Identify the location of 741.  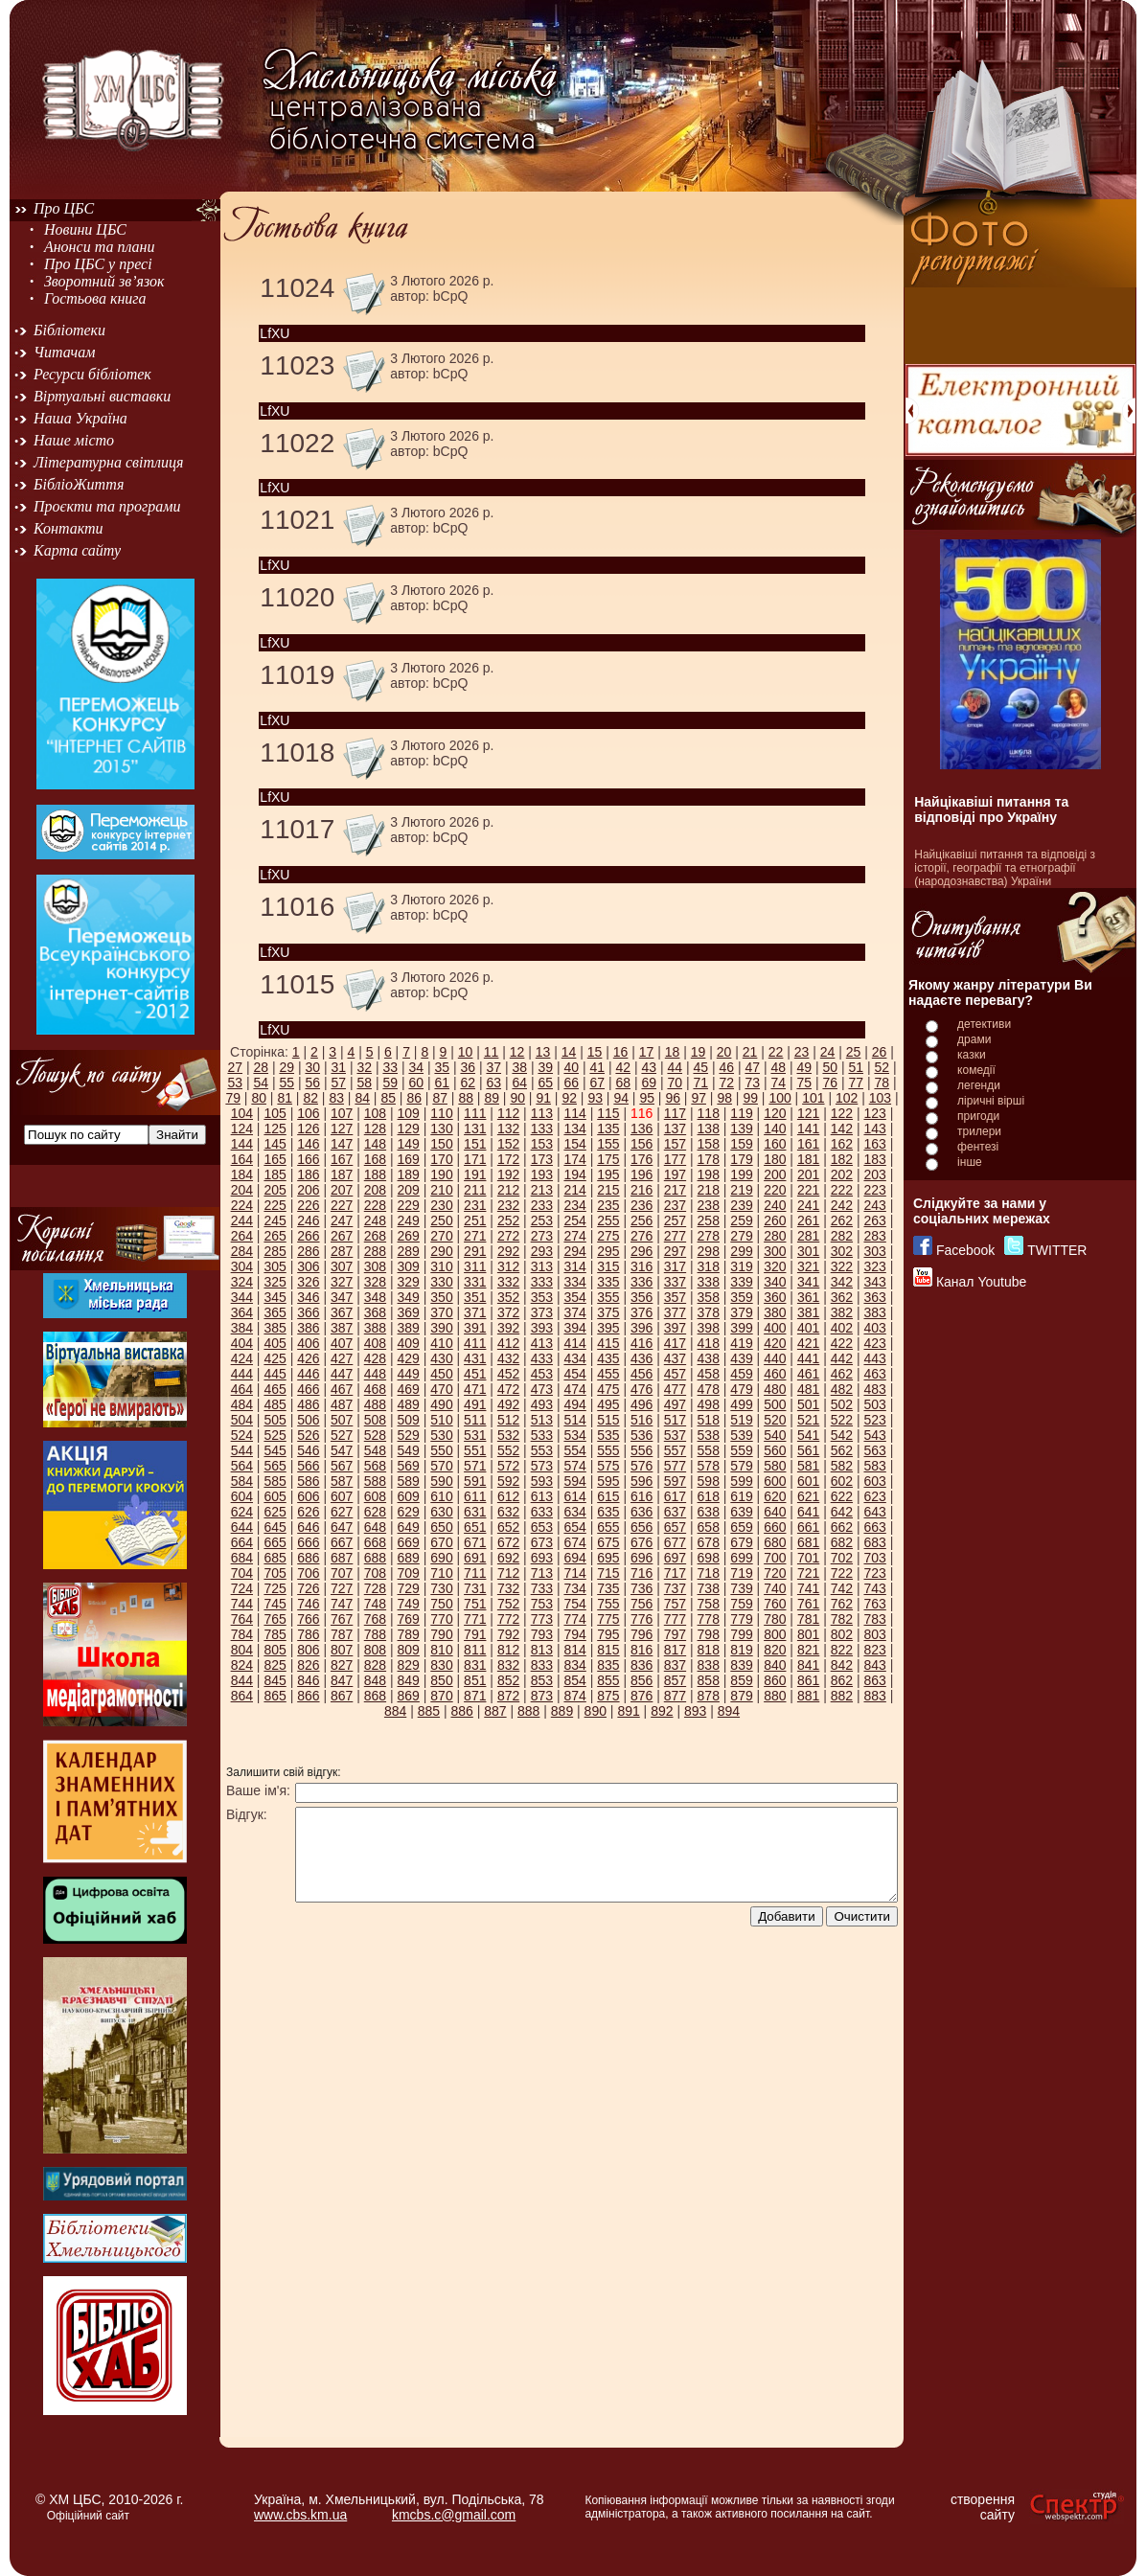
(808, 1588).